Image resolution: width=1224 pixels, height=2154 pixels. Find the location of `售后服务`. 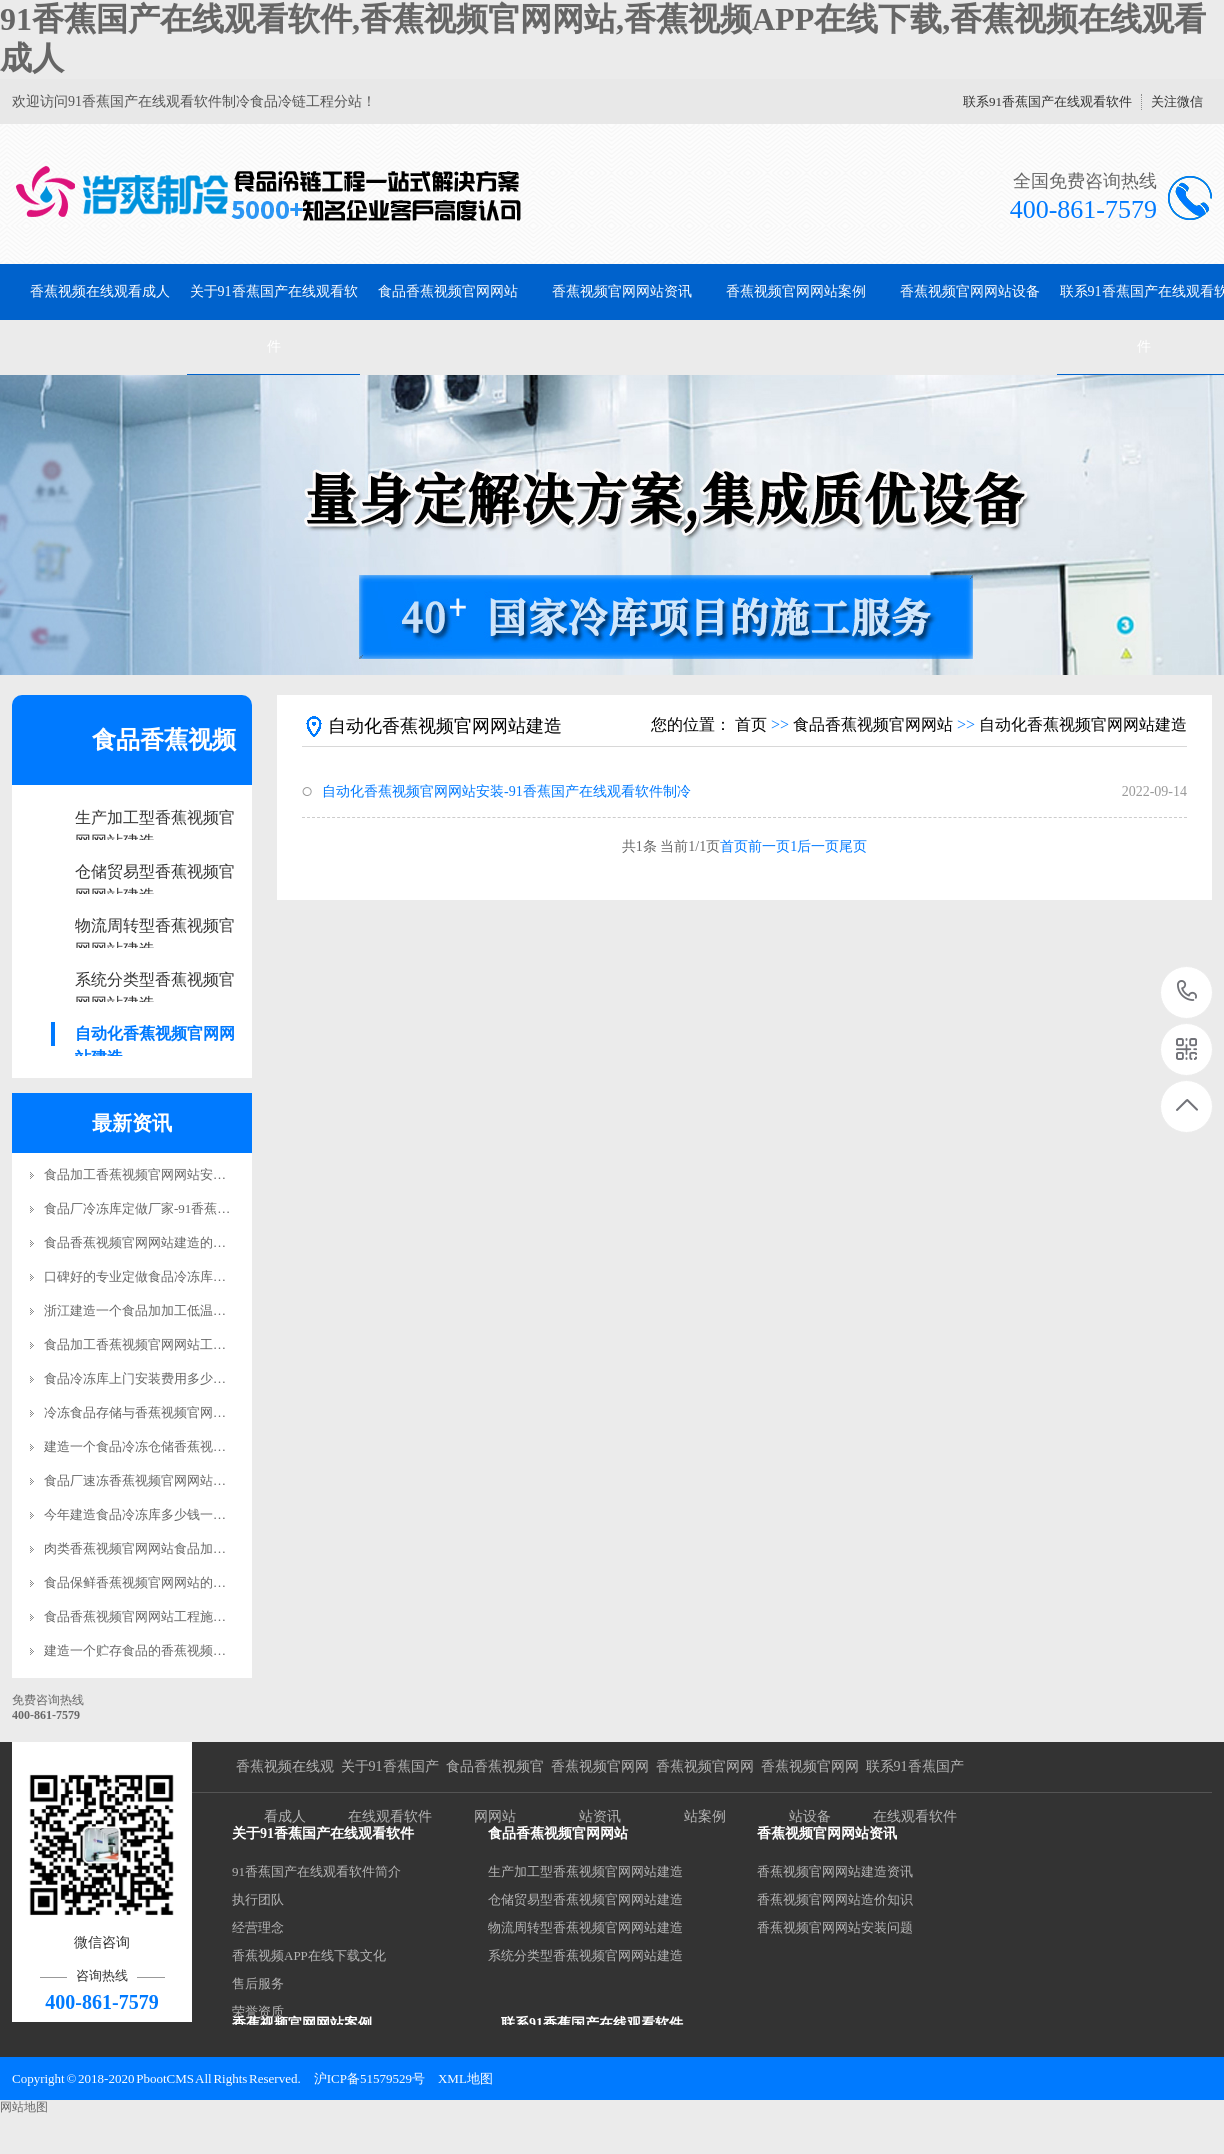

售后服务 is located at coordinates (258, 1983).